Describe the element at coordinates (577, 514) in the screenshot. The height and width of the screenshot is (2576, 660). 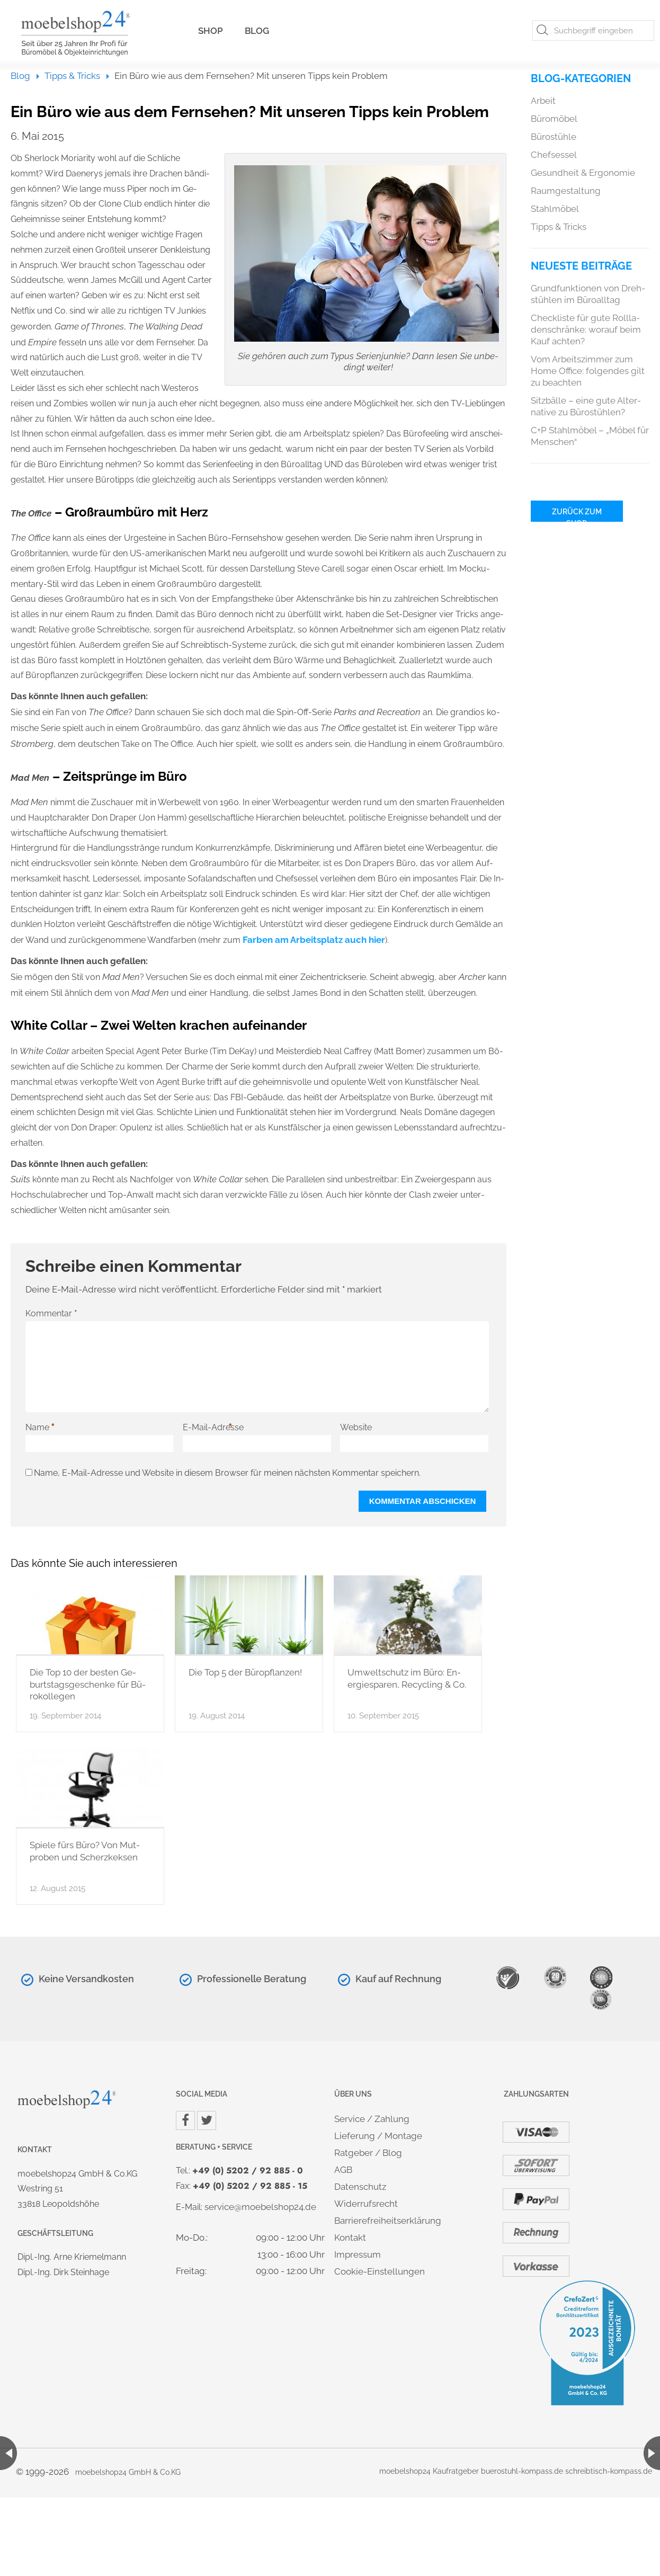
I see `Zu­rück zum Shop` at that location.